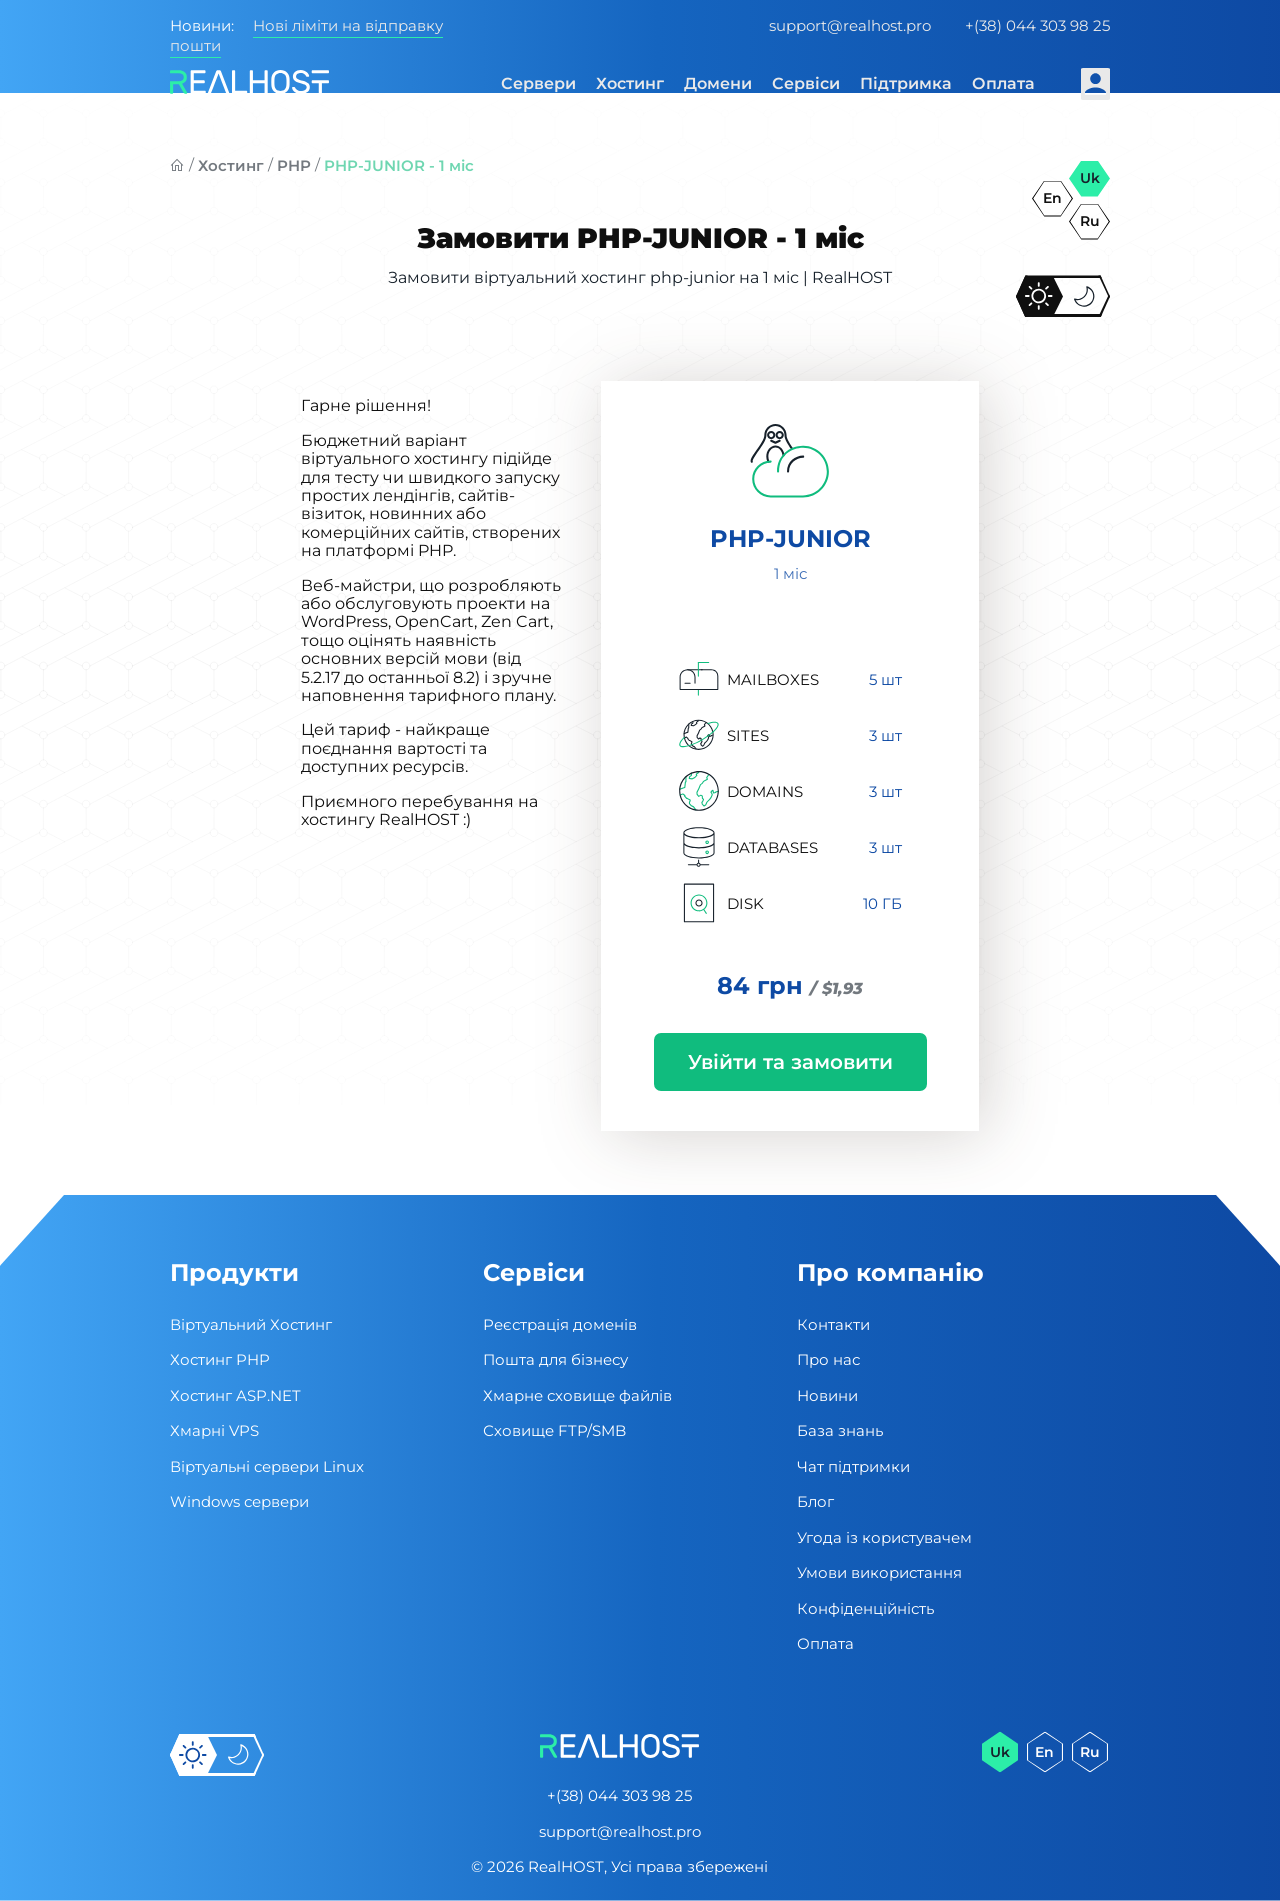  Describe the element at coordinates (235, 1395) in the screenshot. I see `Хостинг ASP.NET` at that location.